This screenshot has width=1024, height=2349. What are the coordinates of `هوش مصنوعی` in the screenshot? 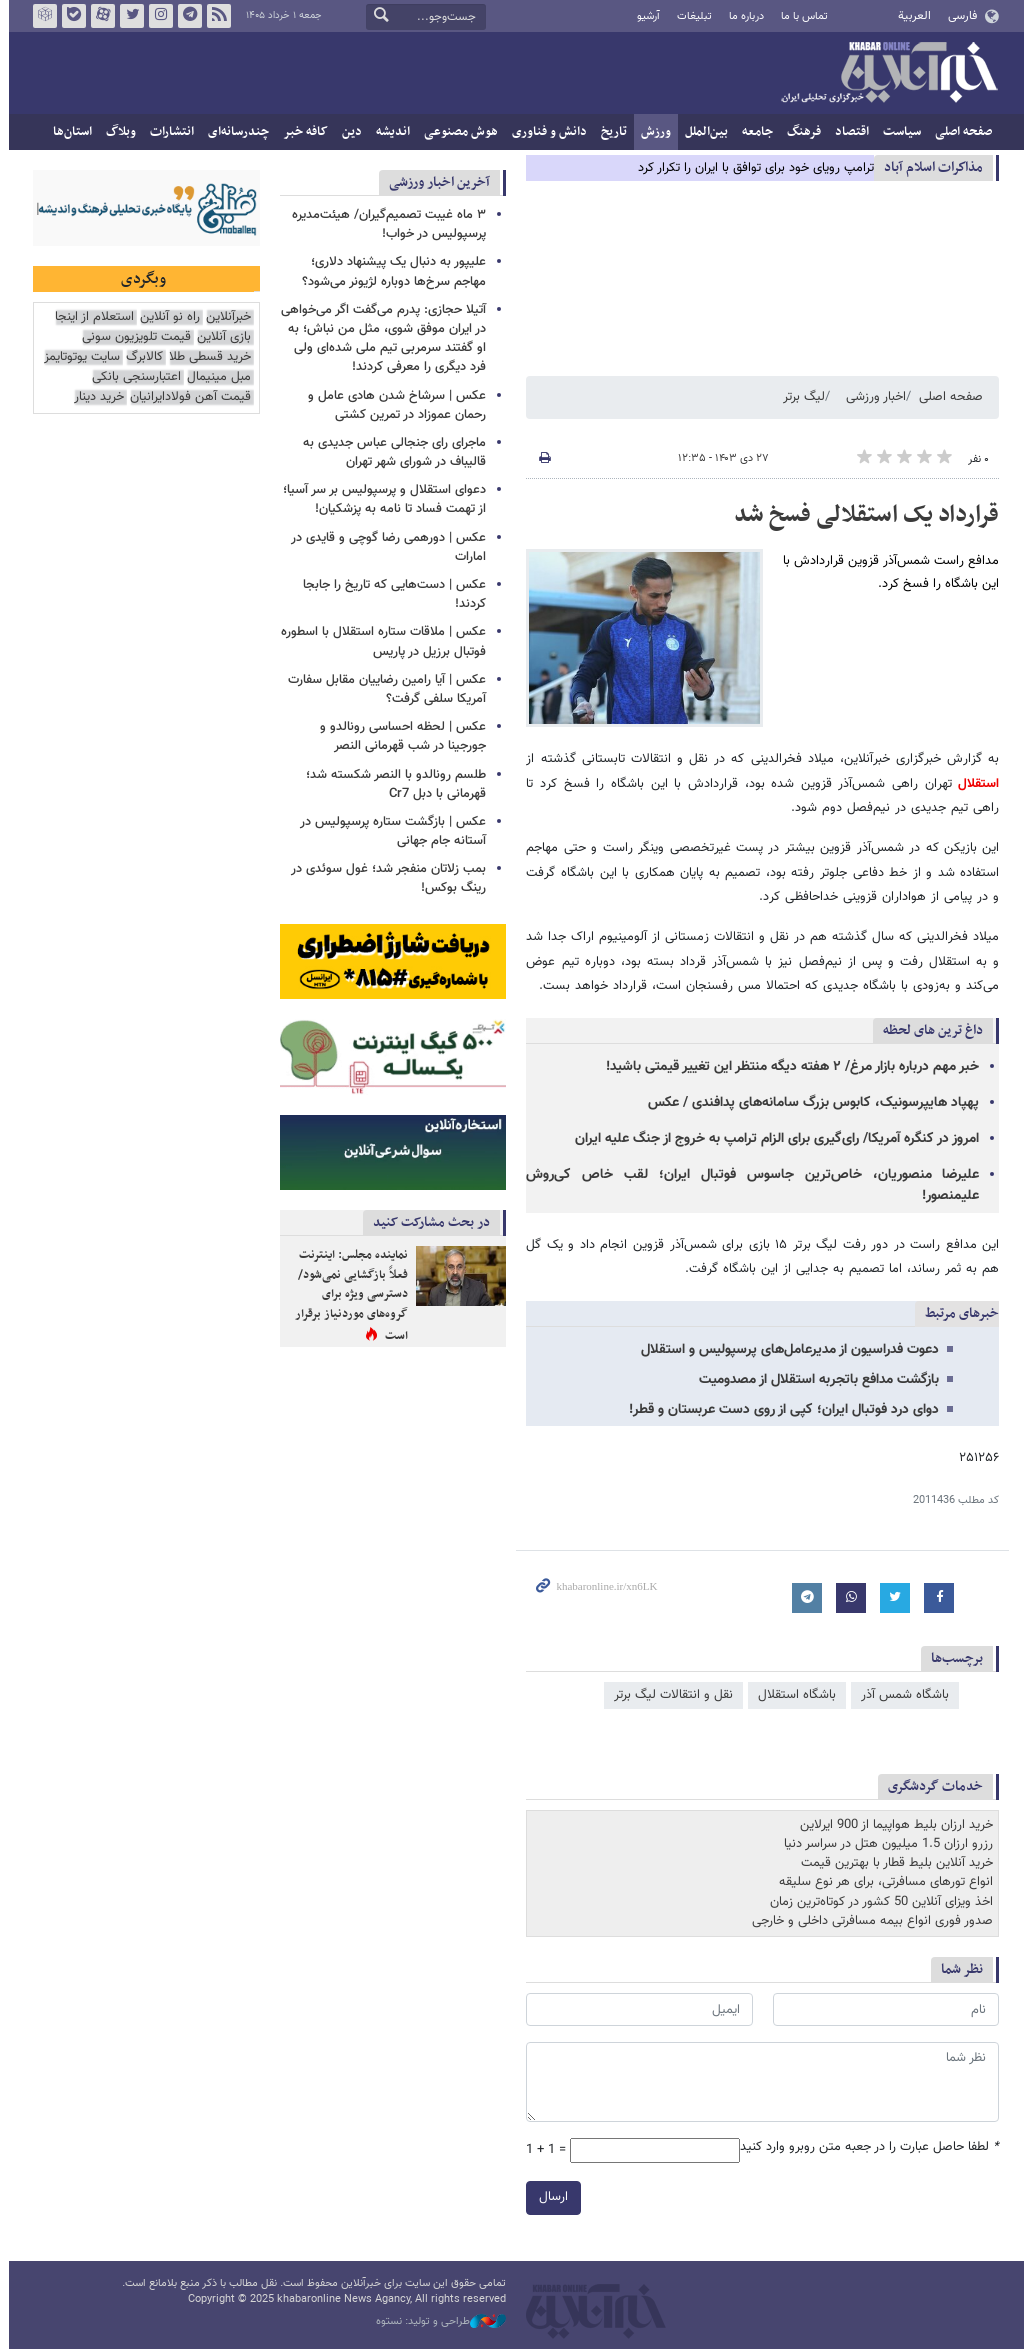 It's located at (457, 132).